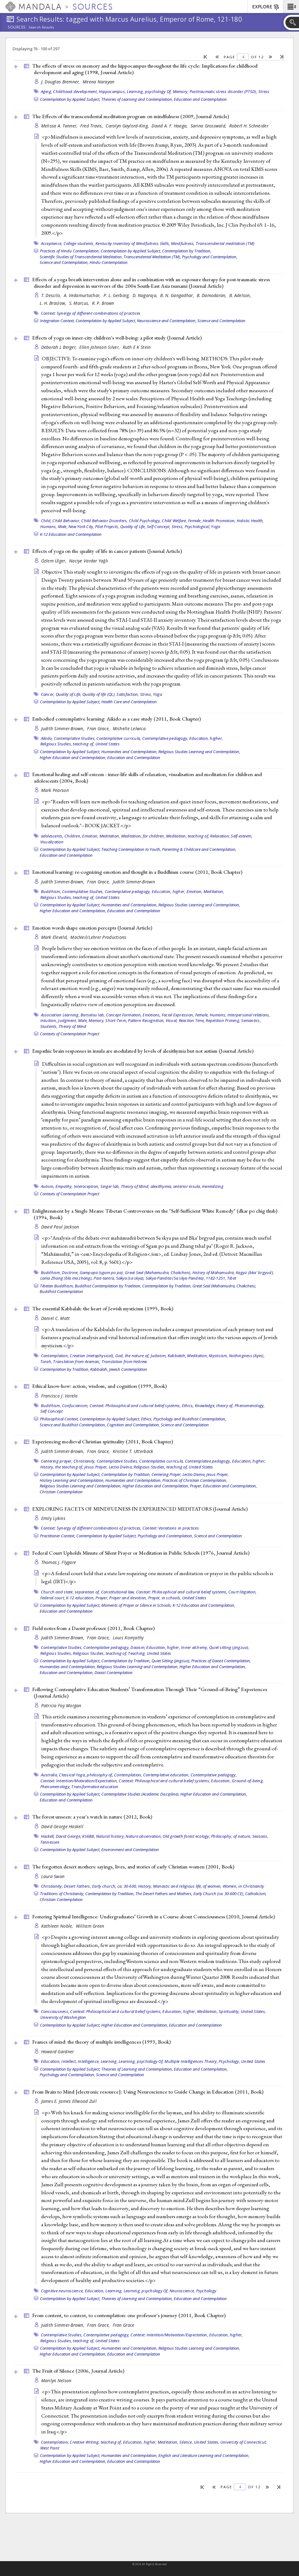 The image size is (299, 2576). Describe the element at coordinates (124, 1361) in the screenshot. I see `Translation from Hebrew` at that location.